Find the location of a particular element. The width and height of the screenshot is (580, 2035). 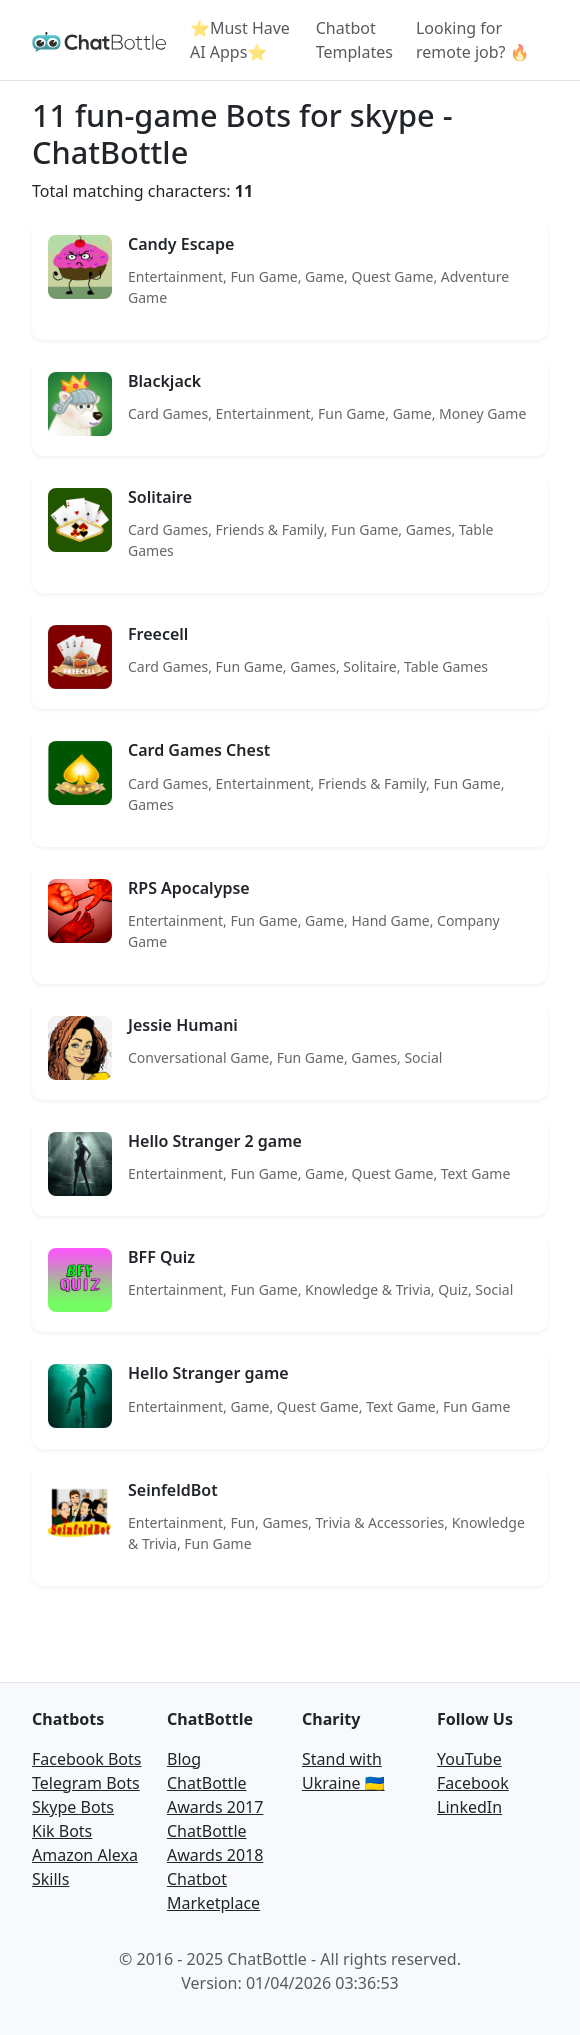

Looking for remote job? 🔥 is located at coordinates (473, 40).